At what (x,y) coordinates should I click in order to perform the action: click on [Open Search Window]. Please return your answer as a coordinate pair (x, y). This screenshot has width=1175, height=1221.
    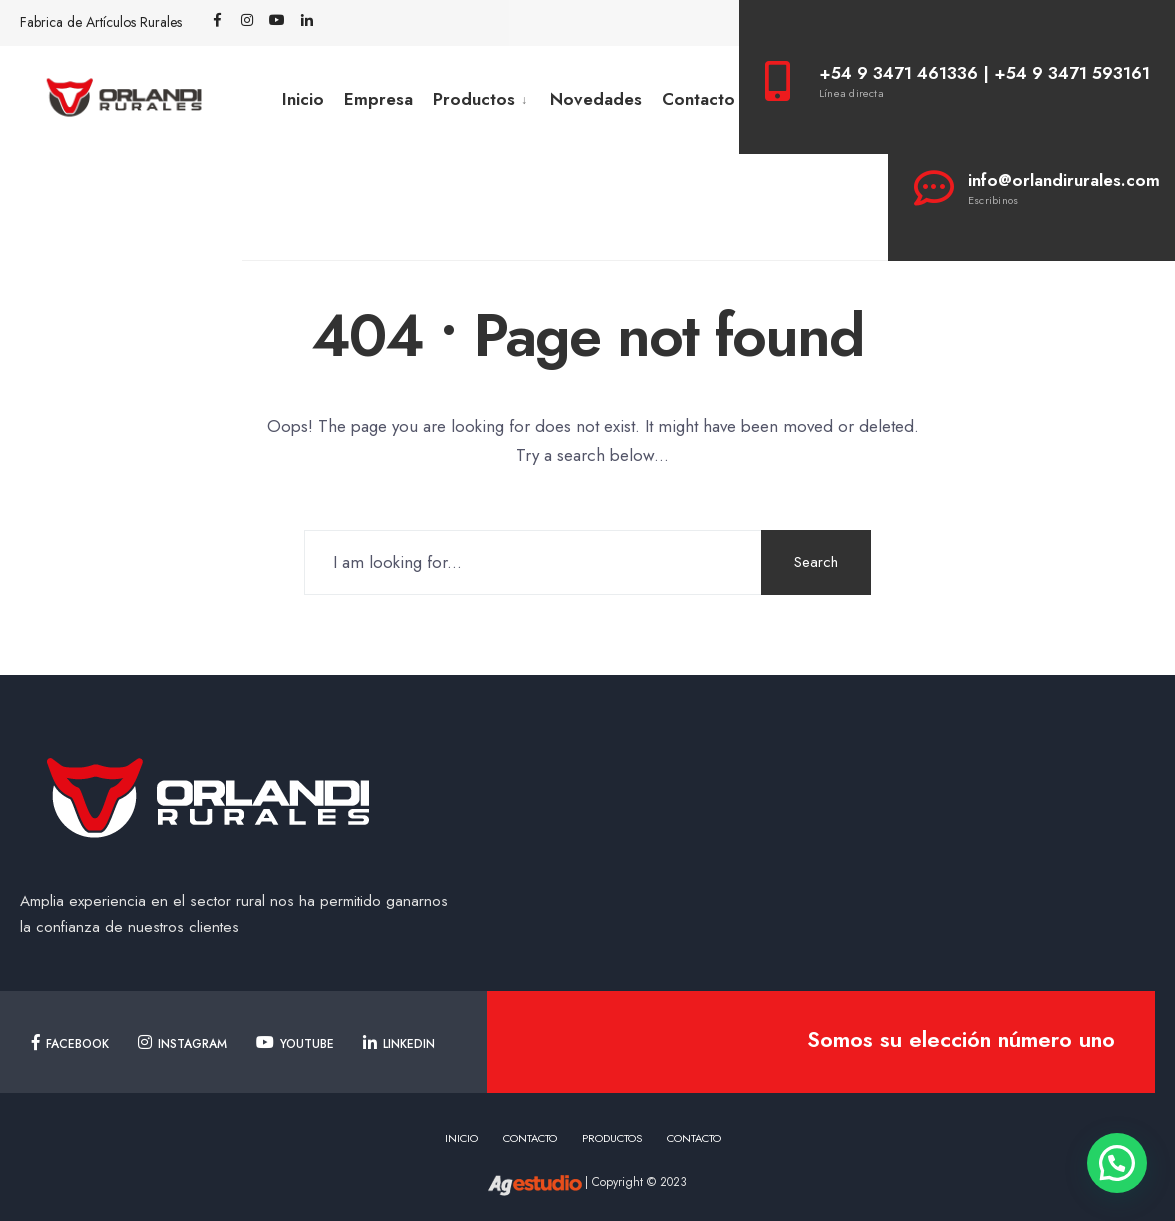
    Looking at the image, I should click on (337, 21).